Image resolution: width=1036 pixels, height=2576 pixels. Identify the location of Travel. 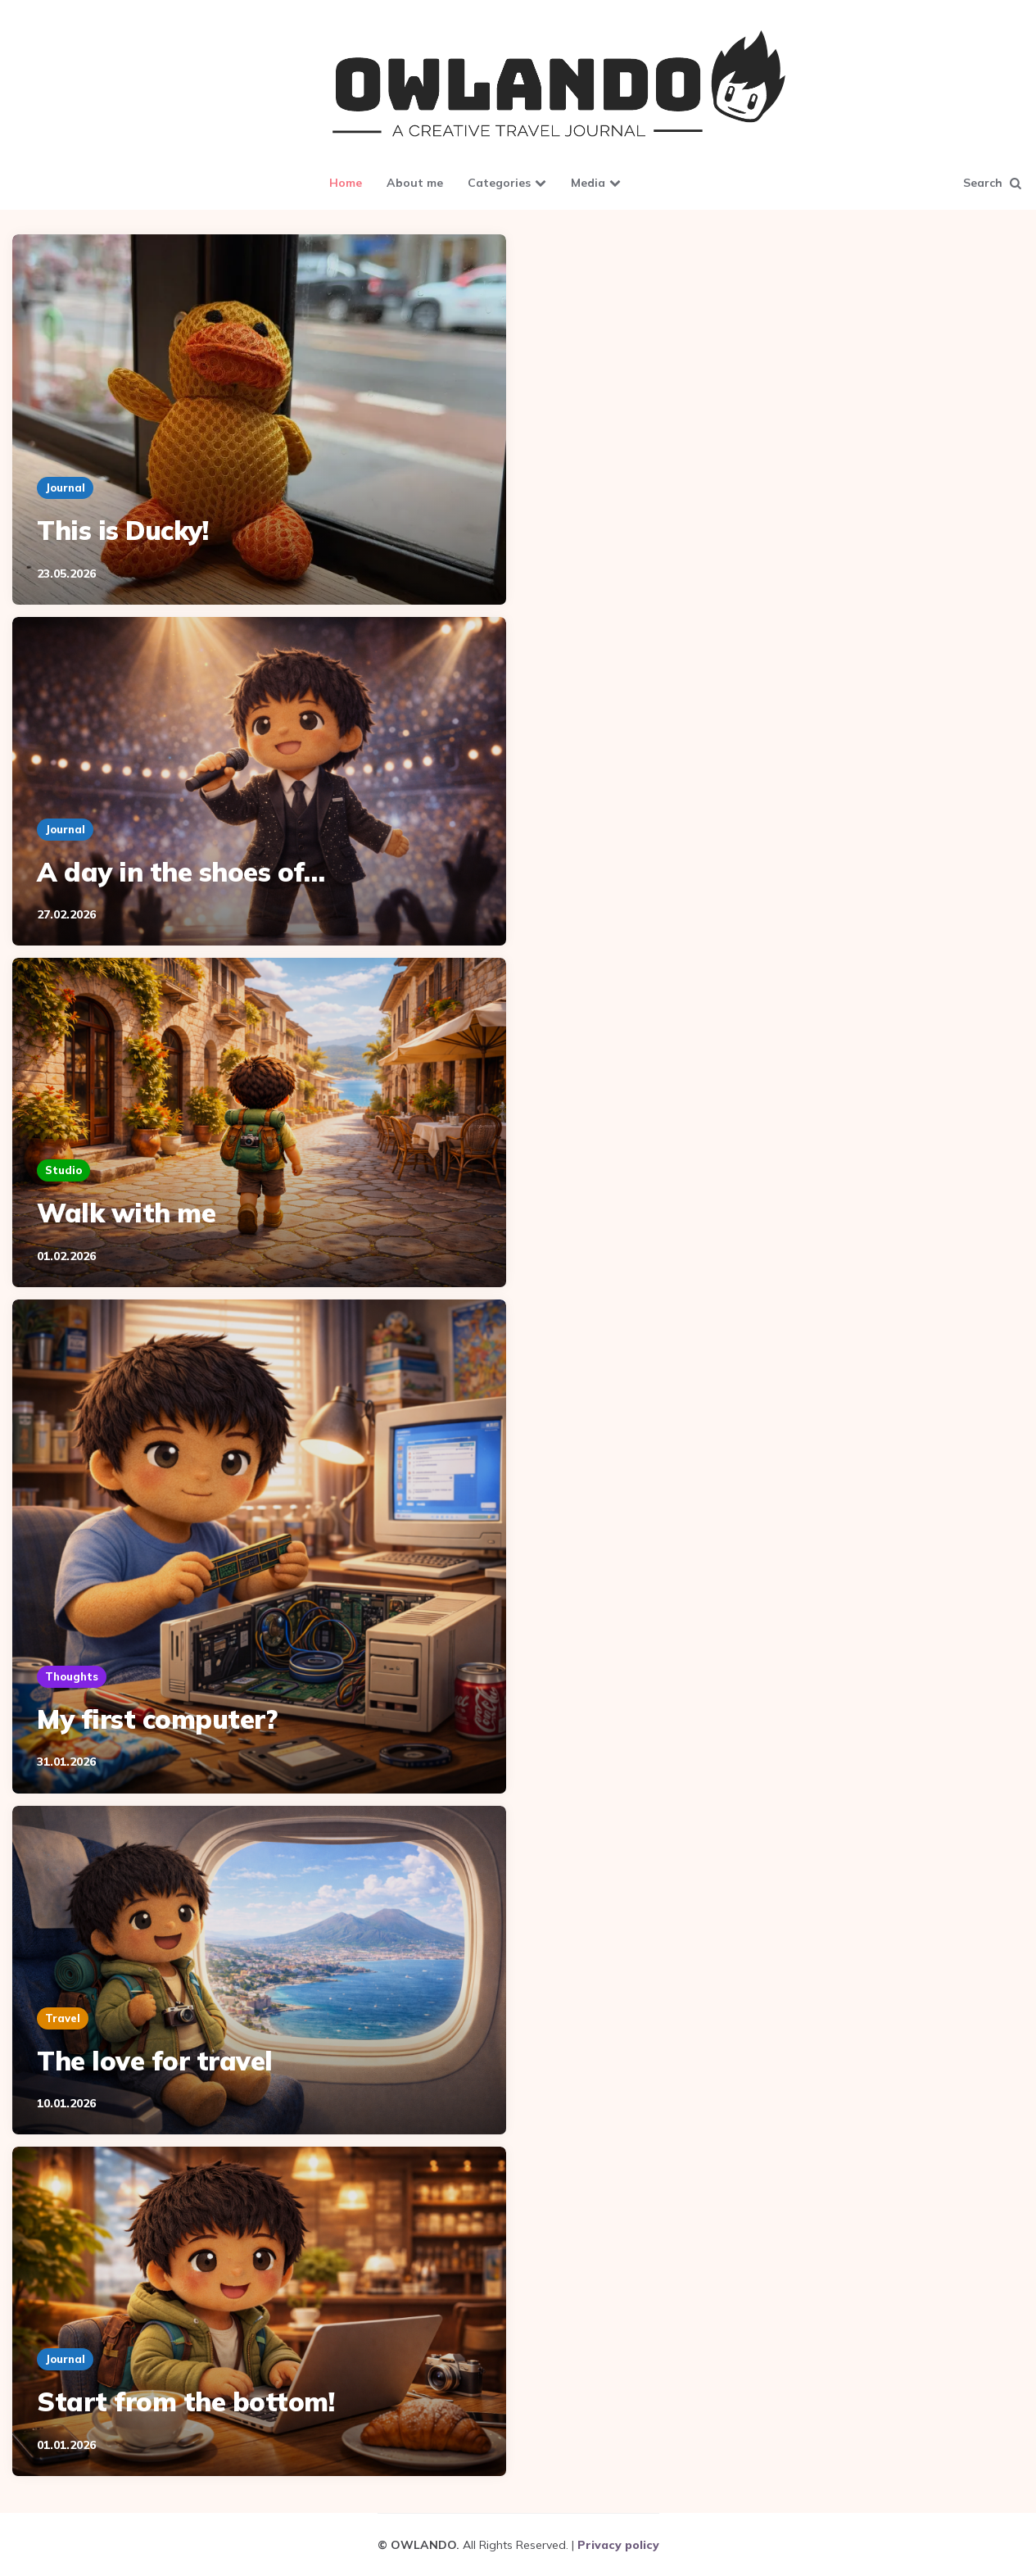
(62, 2018).